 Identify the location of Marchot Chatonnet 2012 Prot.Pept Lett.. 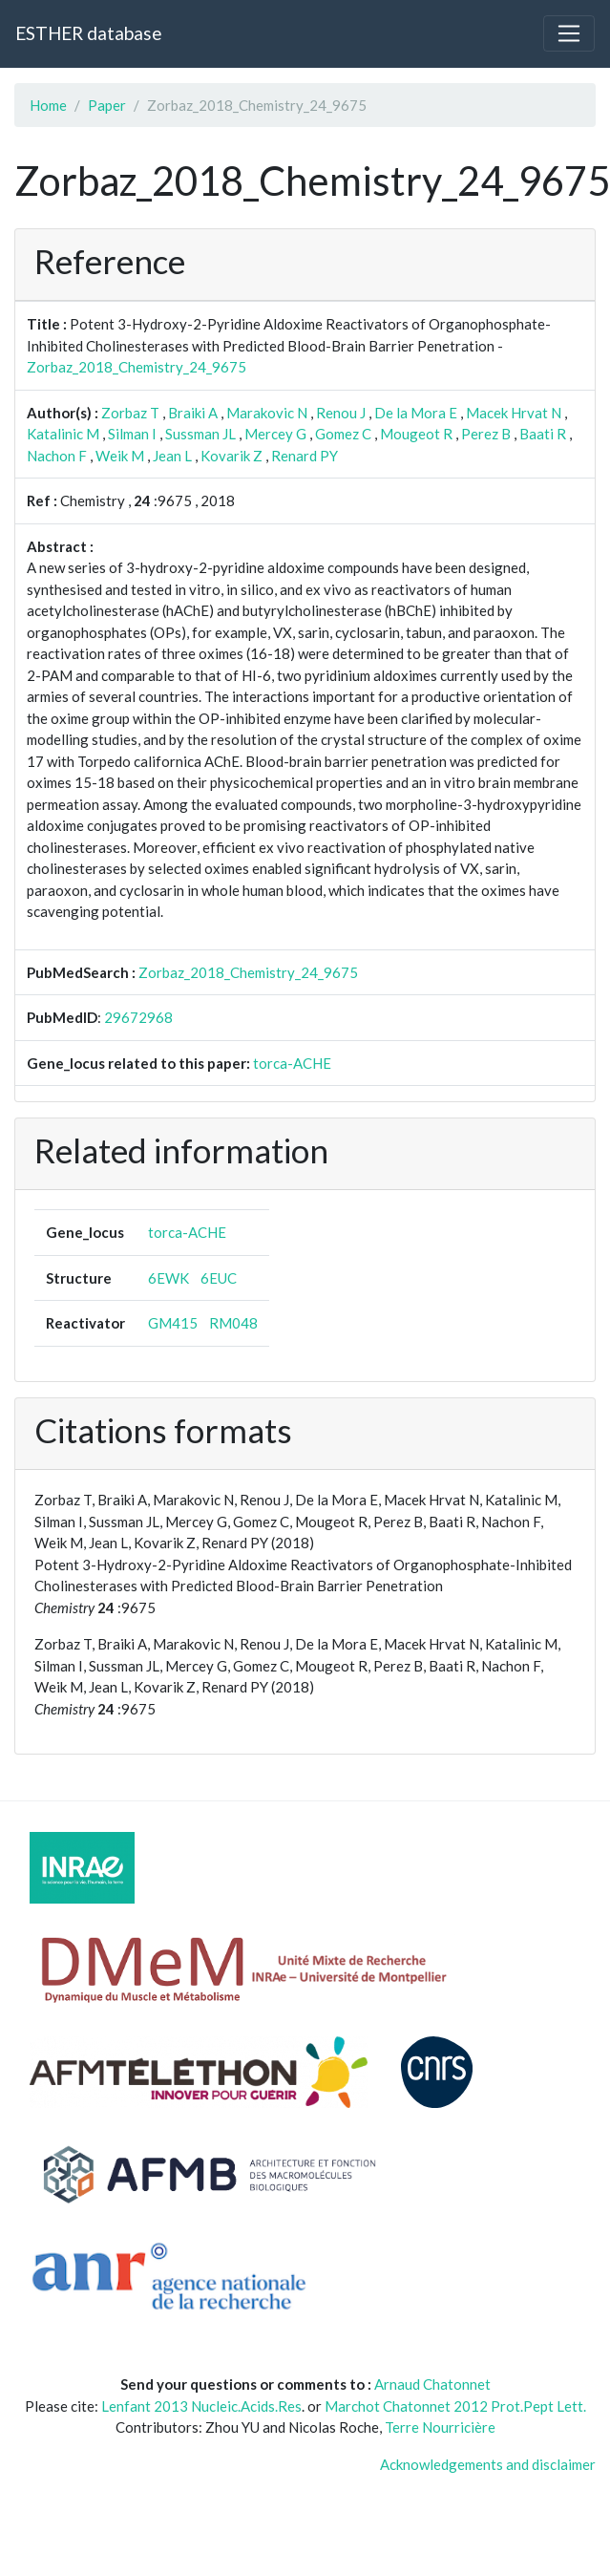
(455, 2406).